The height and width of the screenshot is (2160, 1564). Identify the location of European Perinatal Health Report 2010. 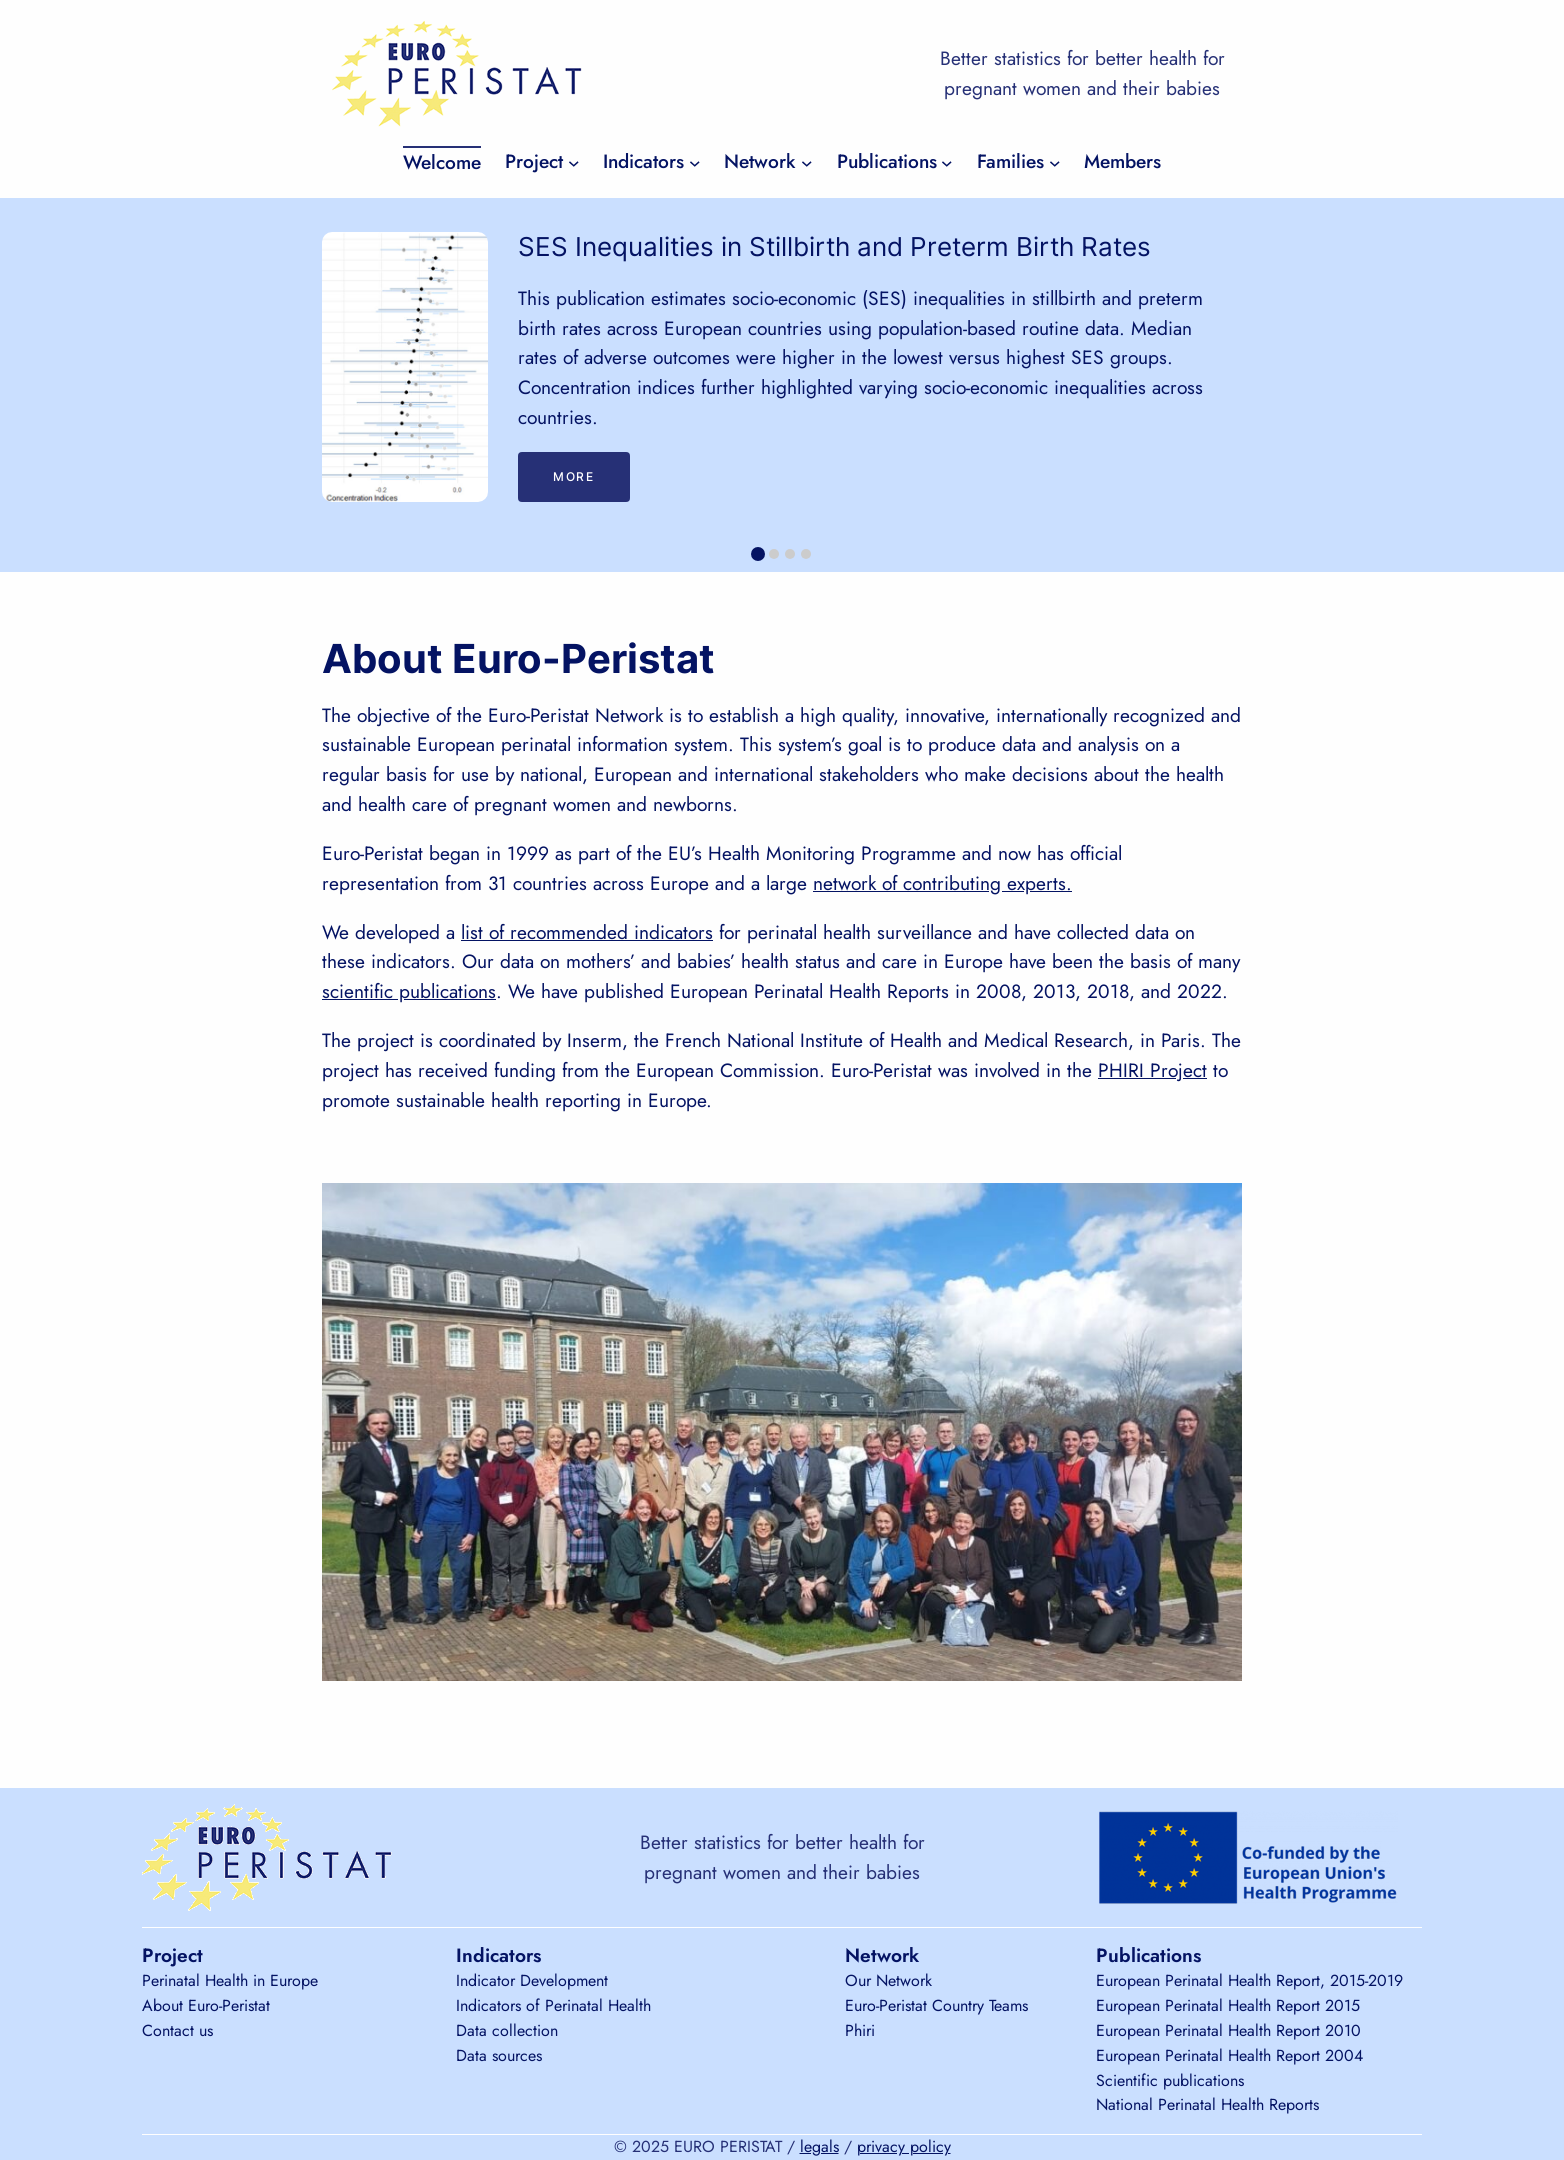
(1228, 2030).